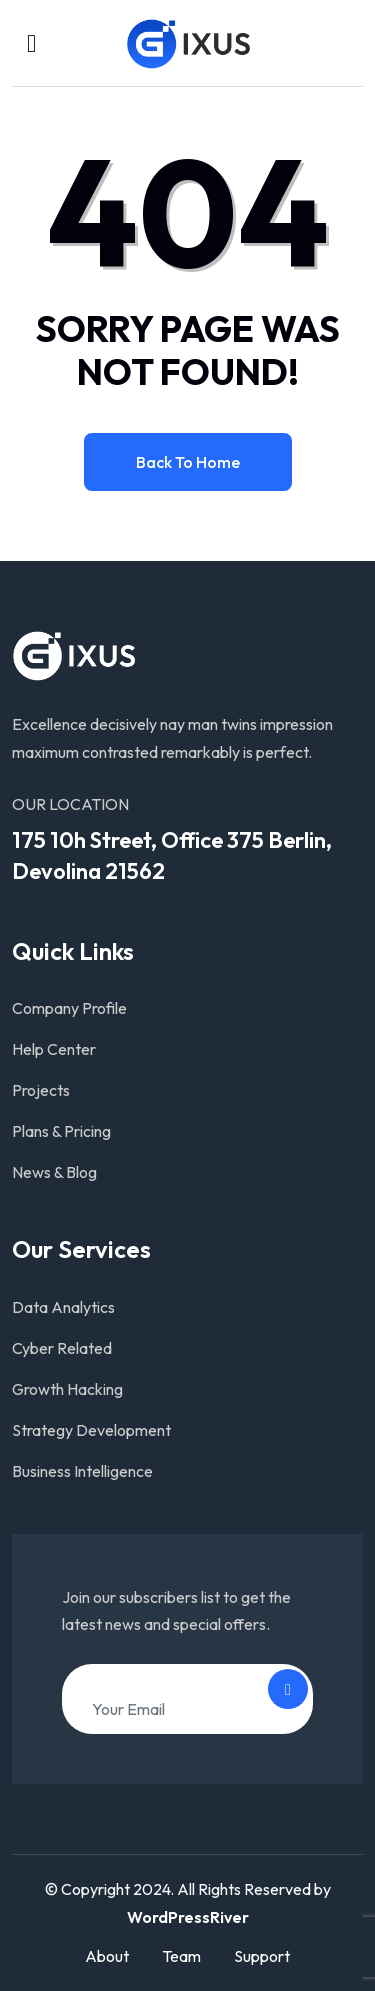 The image size is (375, 1991). What do you see at coordinates (62, 1348) in the screenshot?
I see `Cyber Related` at bounding box center [62, 1348].